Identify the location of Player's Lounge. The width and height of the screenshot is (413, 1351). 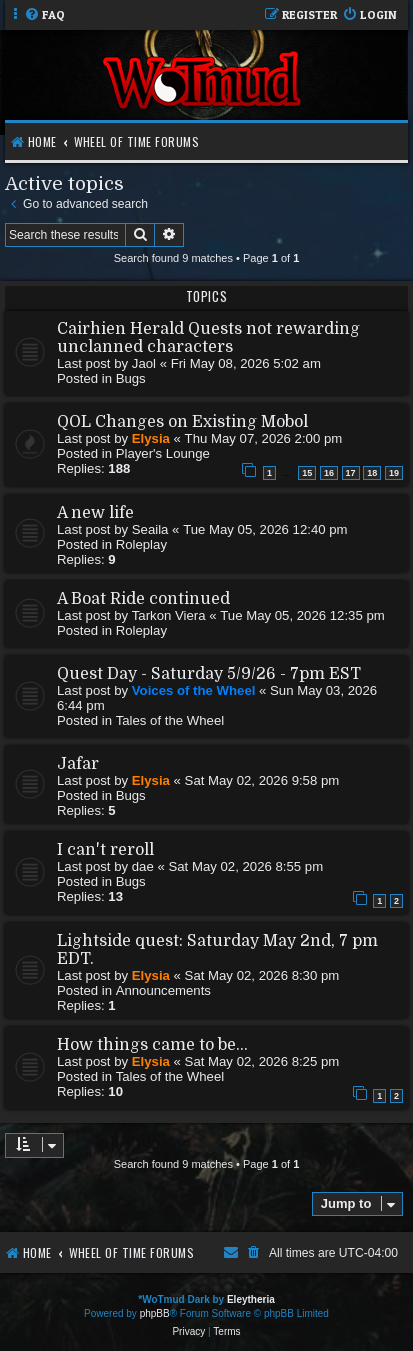
(163, 453).